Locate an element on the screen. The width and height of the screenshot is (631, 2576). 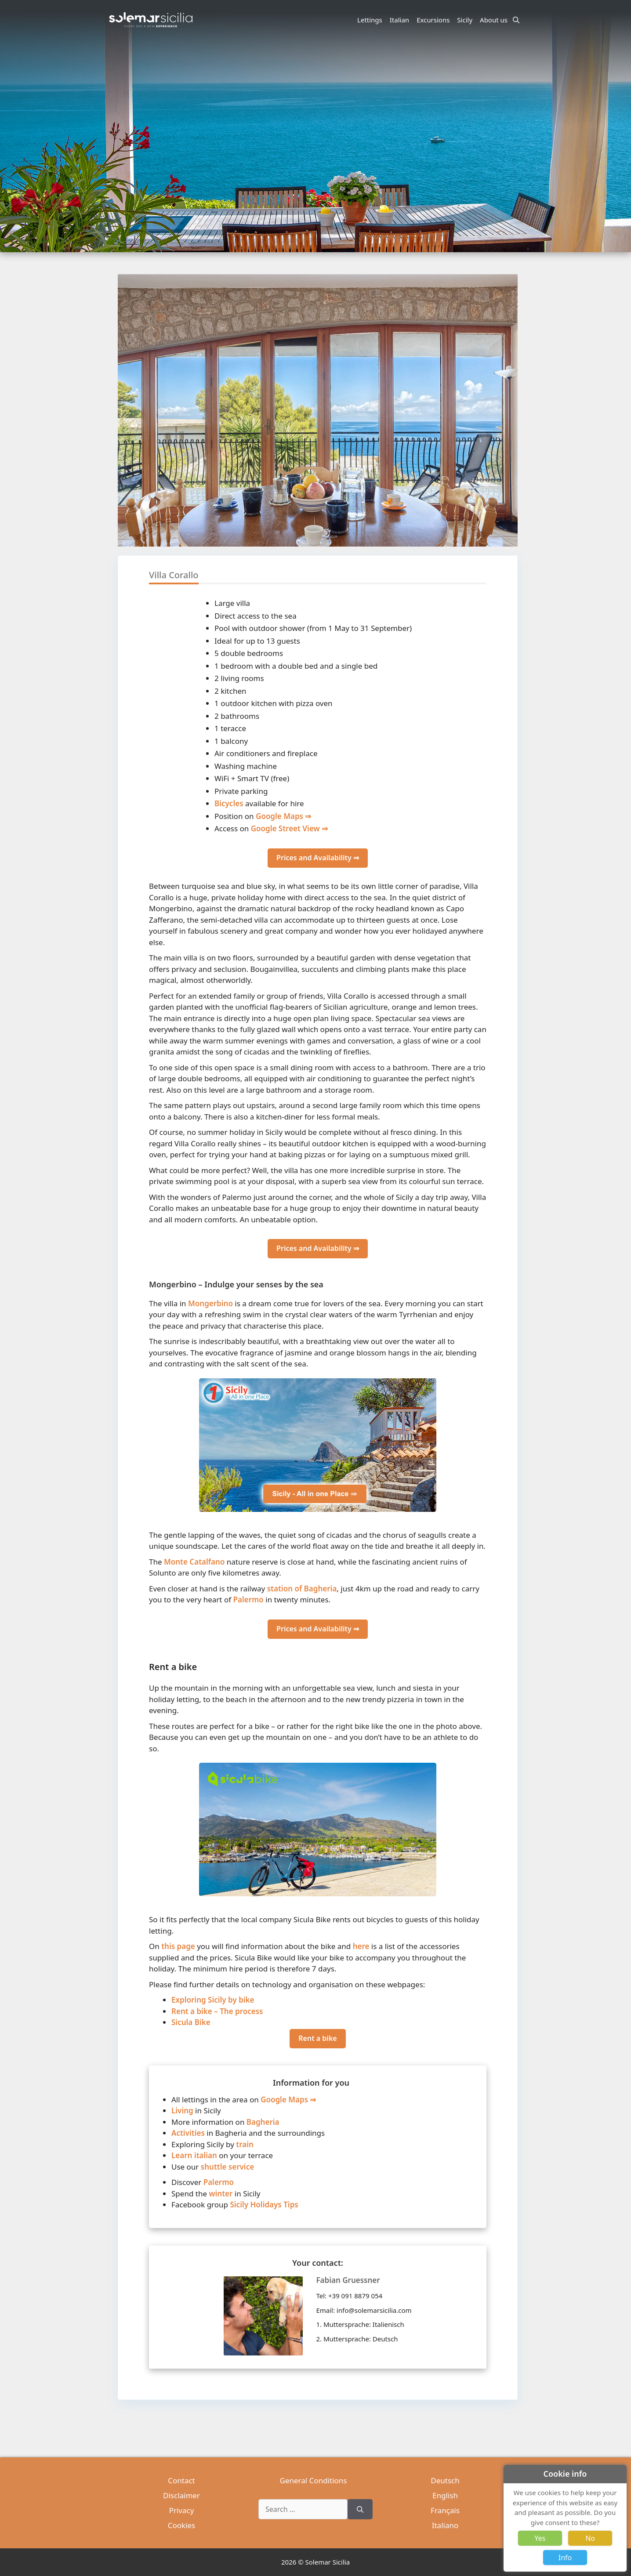
Bagheria is located at coordinates (263, 2122).